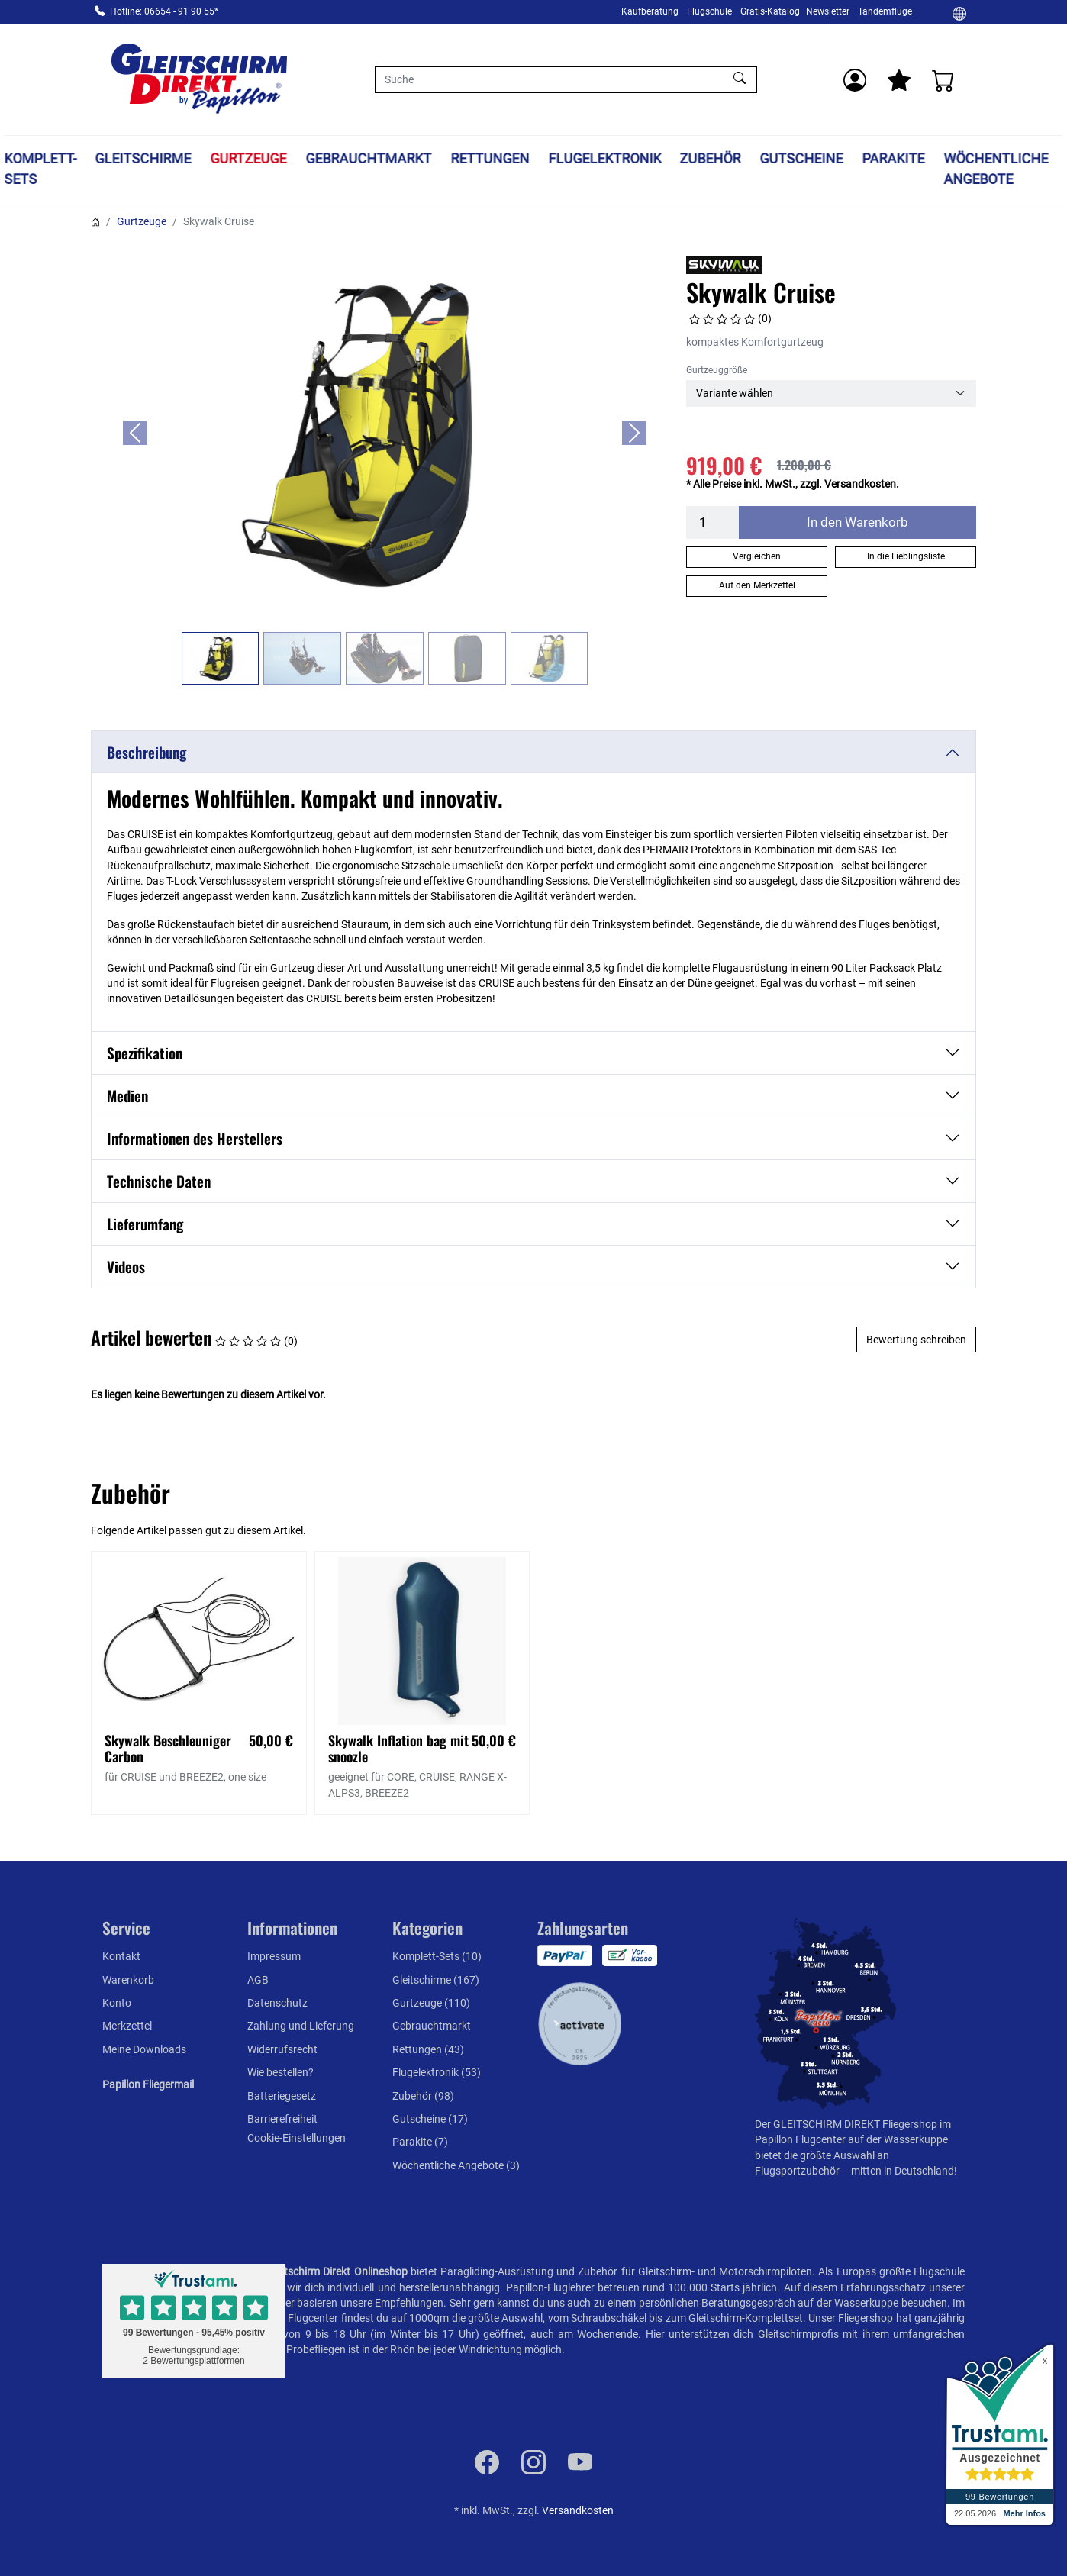  What do you see at coordinates (489, 158) in the screenshot?
I see `Rettungen` at bounding box center [489, 158].